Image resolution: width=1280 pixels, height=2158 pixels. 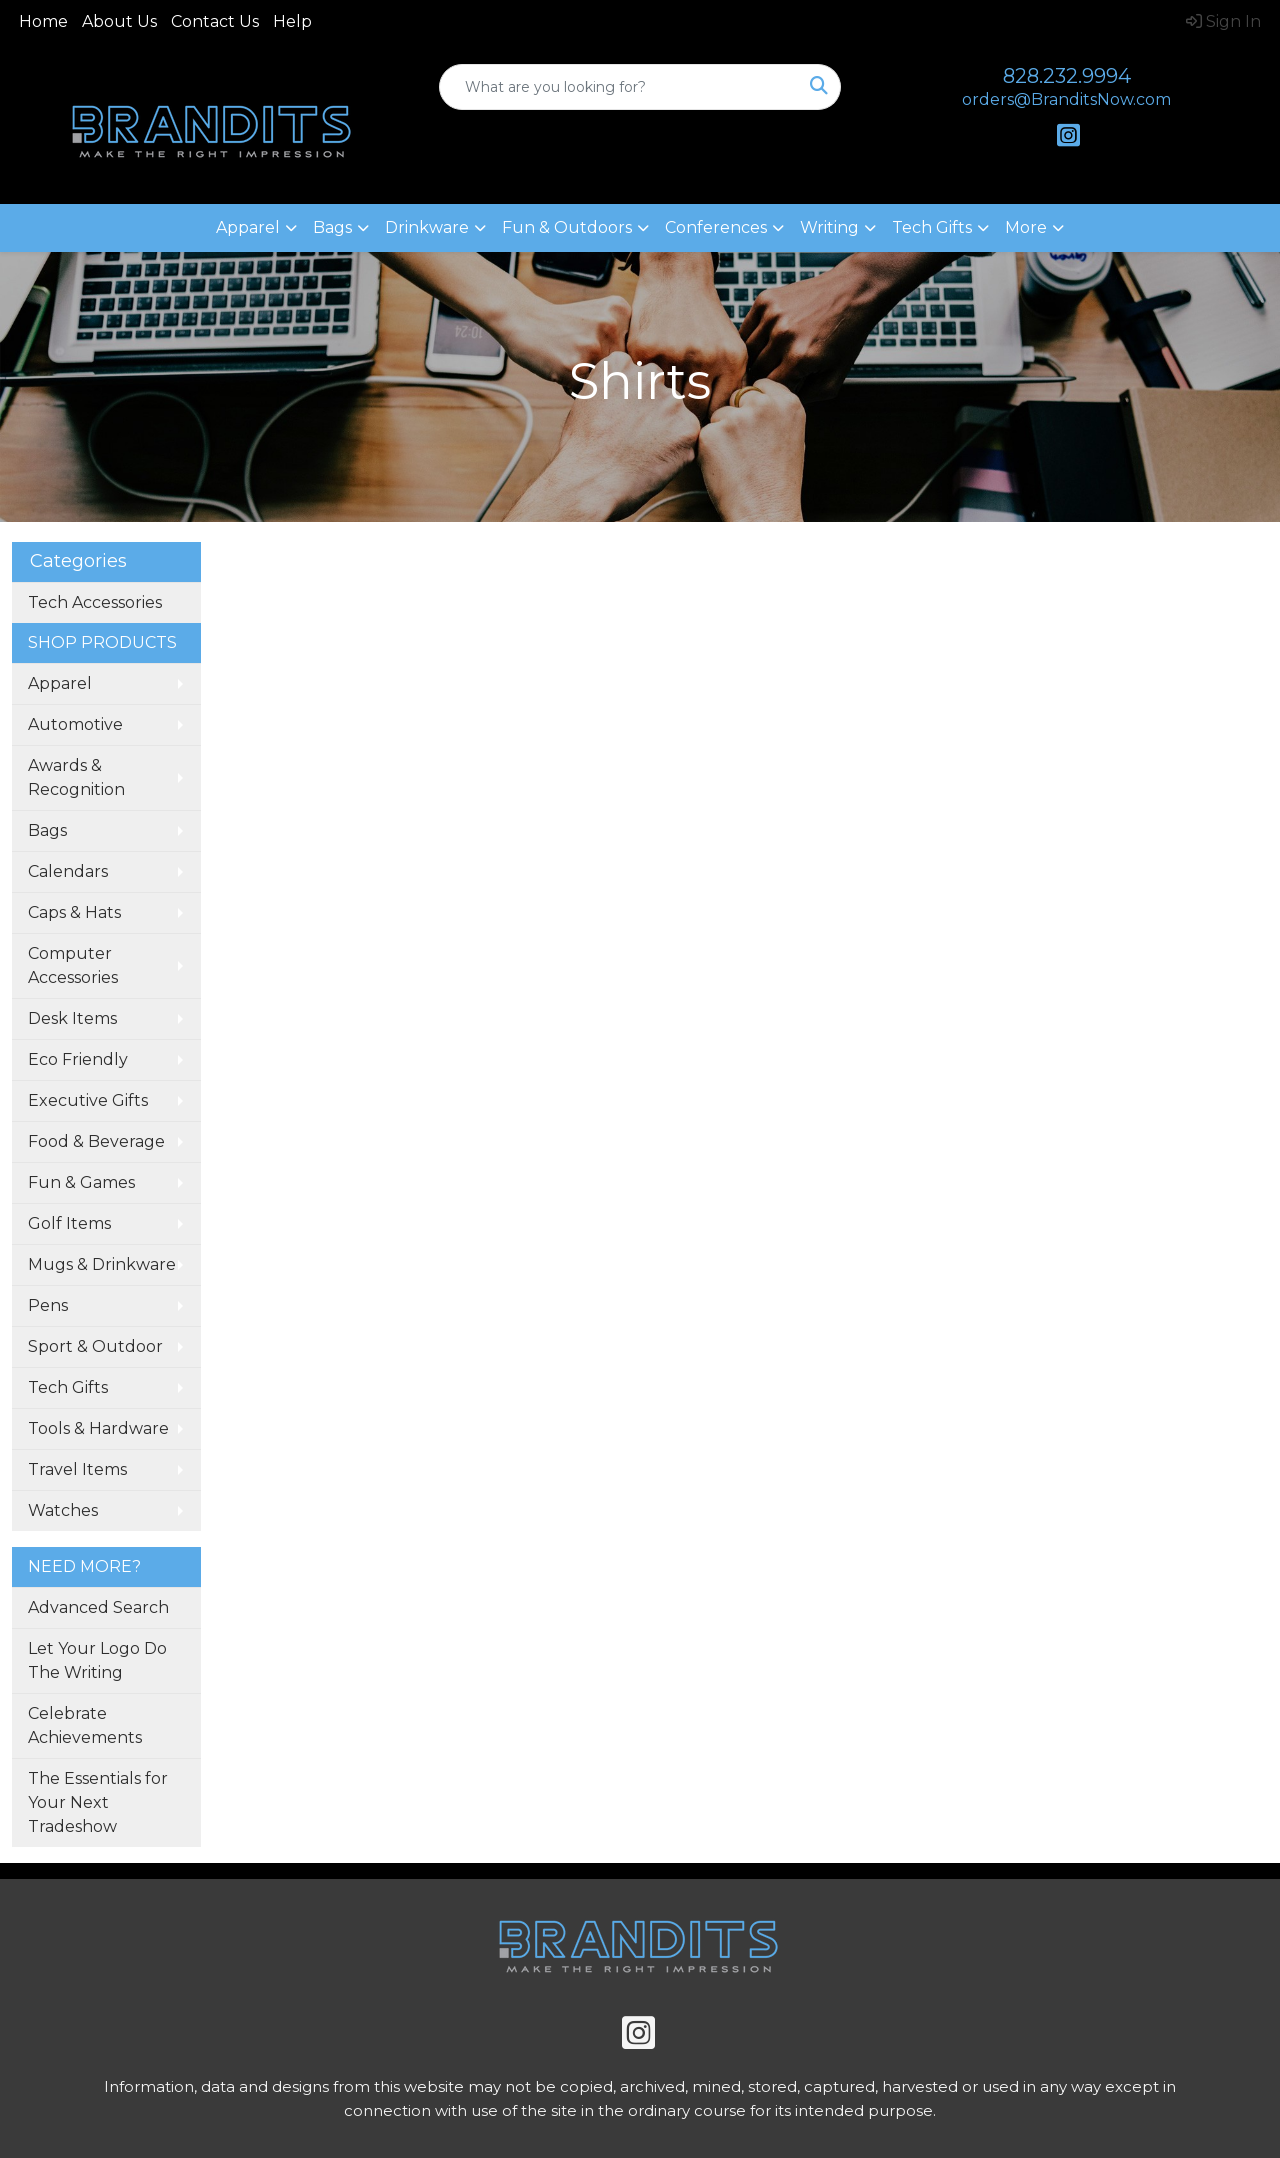 What do you see at coordinates (97, 1660) in the screenshot?
I see `Let Your Logo Do The Writing` at bounding box center [97, 1660].